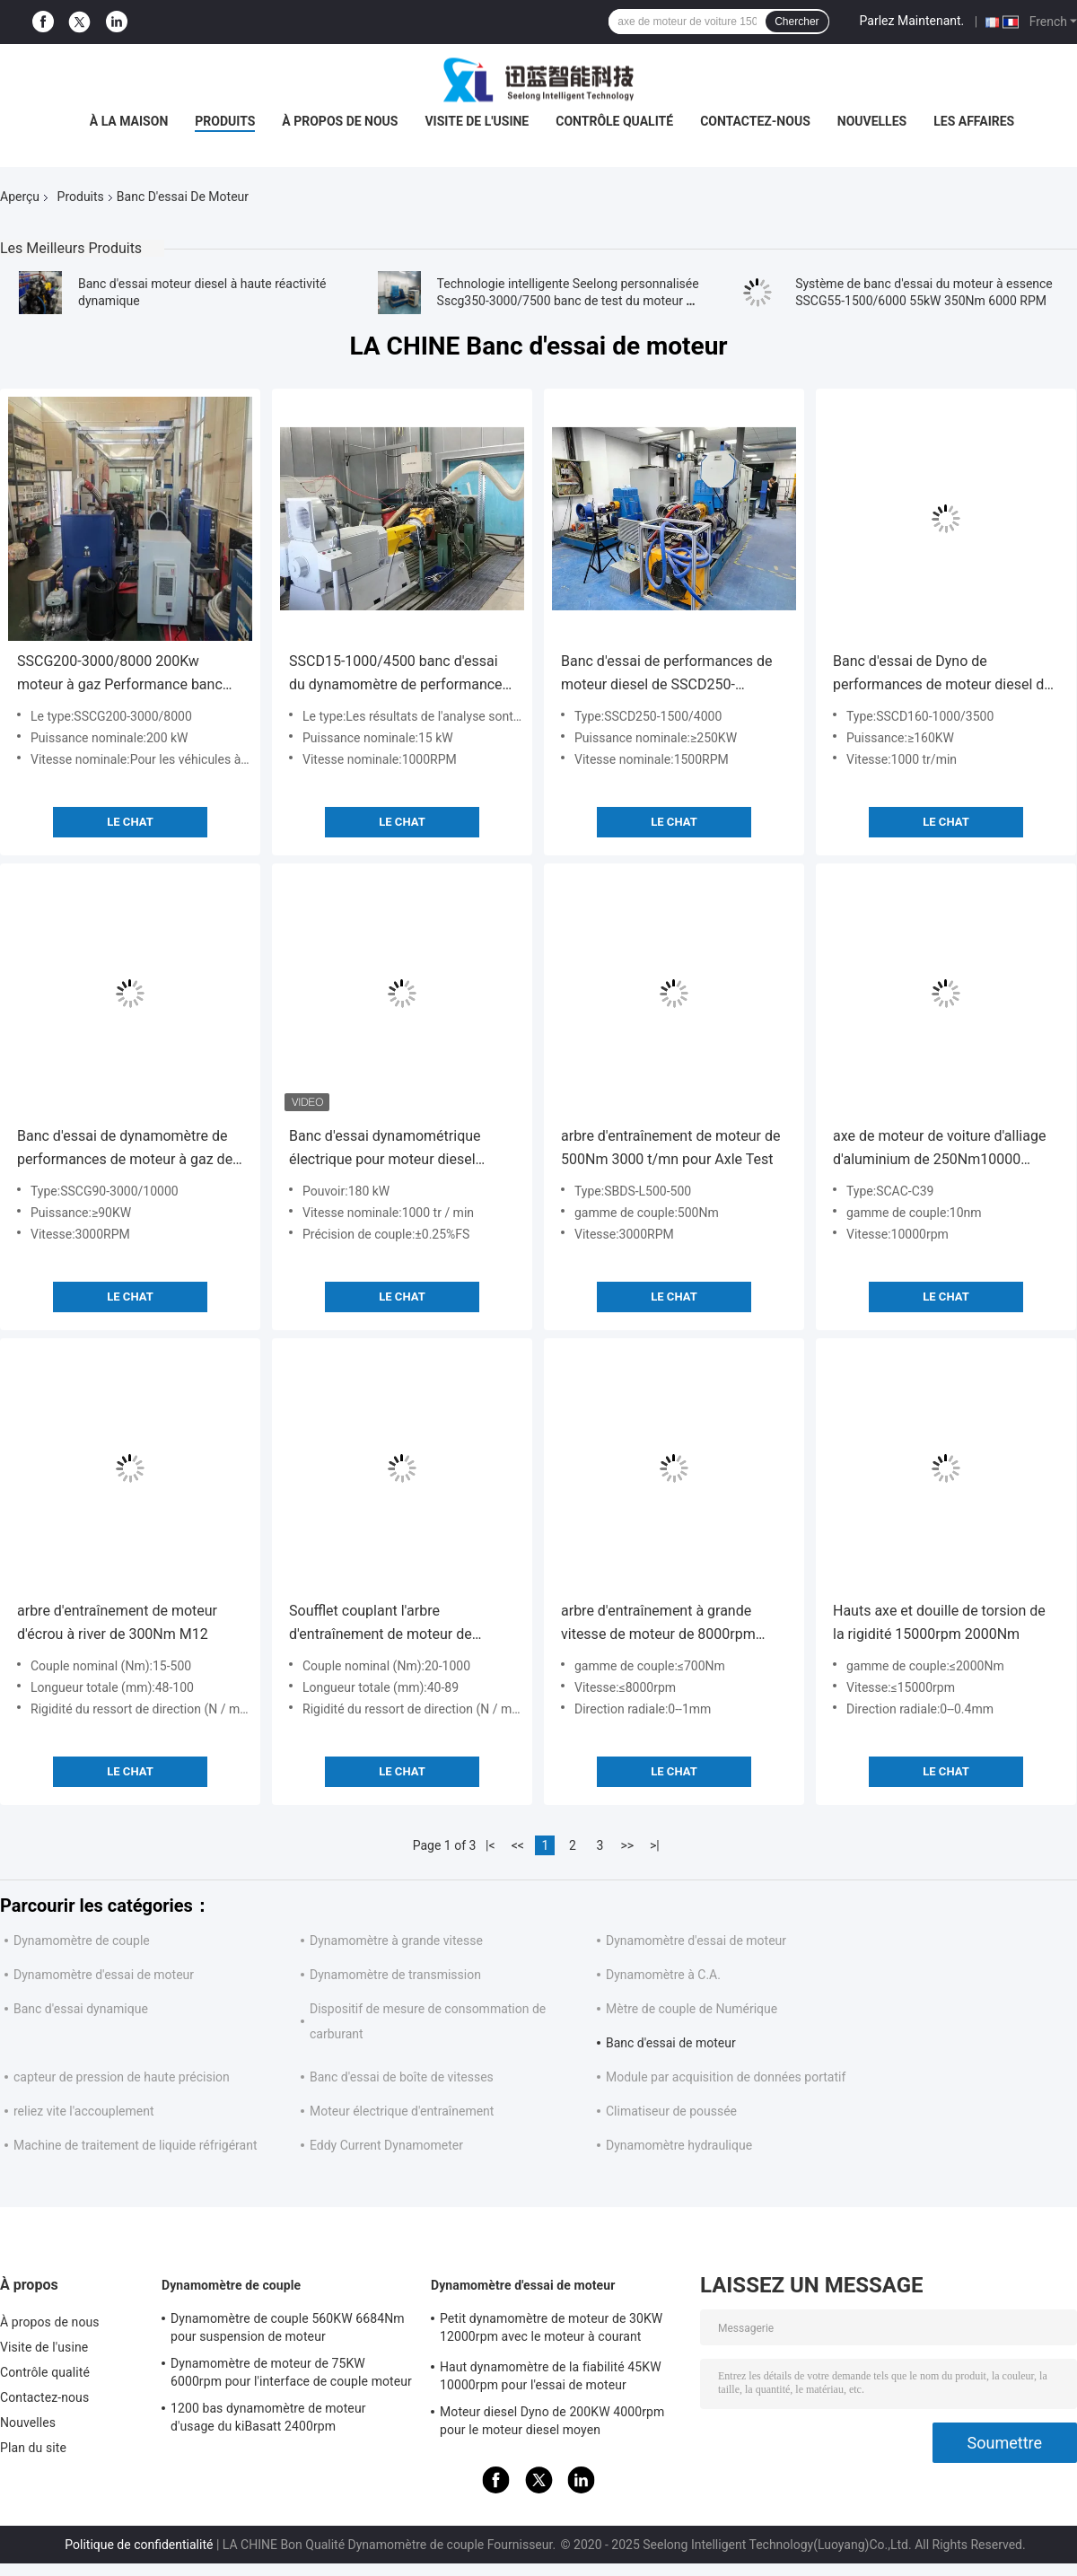  I want to click on Banc d'essai de moteur, so click(671, 2043).